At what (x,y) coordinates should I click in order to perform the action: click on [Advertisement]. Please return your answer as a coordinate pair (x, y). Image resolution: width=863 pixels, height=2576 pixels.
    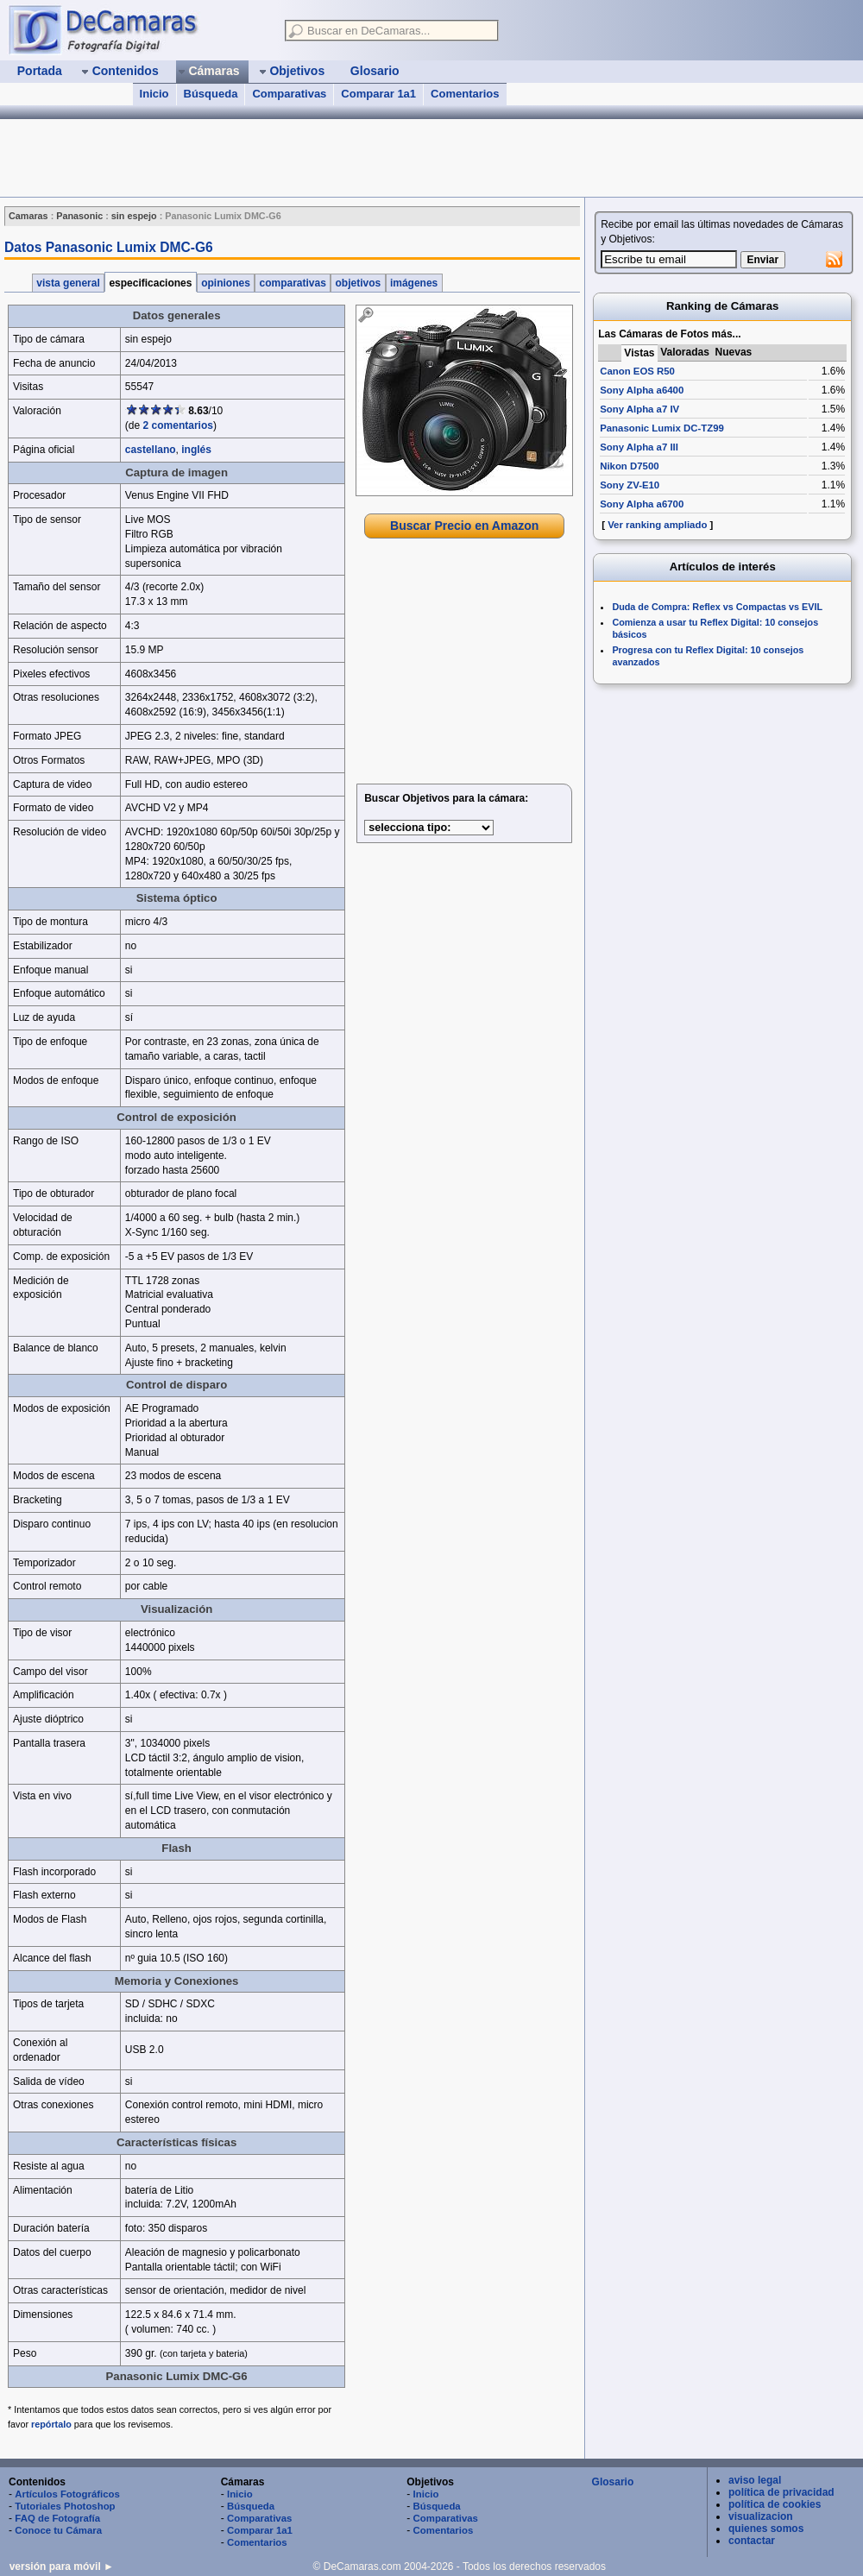
    Looking at the image, I should click on (464, 664).